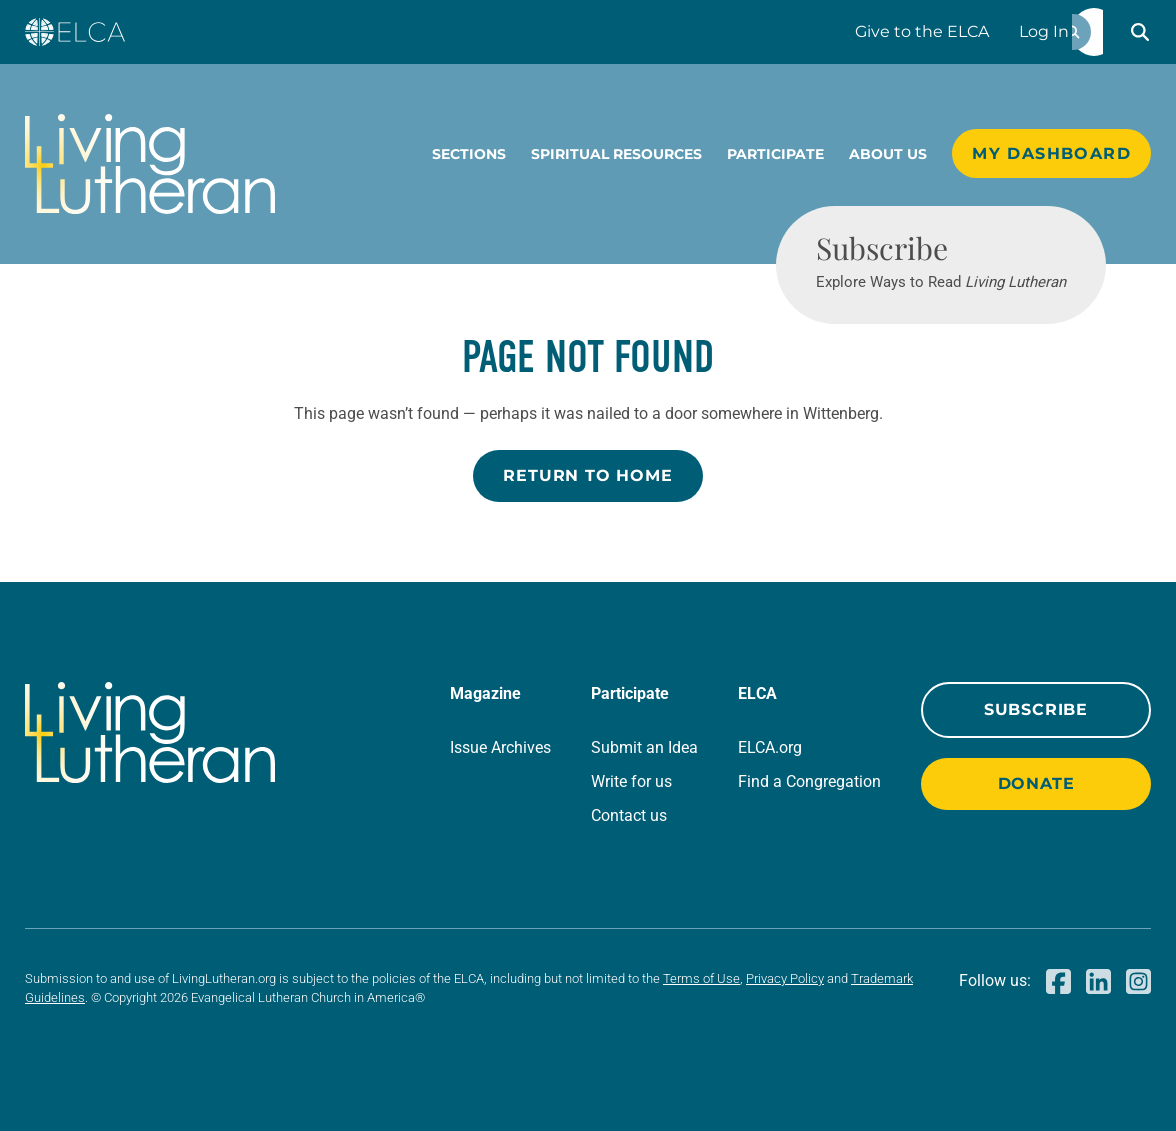  What do you see at coordinates (785, 978) in the screenshot?
I see `Privacy Policy` at bounding box center [785, 978].